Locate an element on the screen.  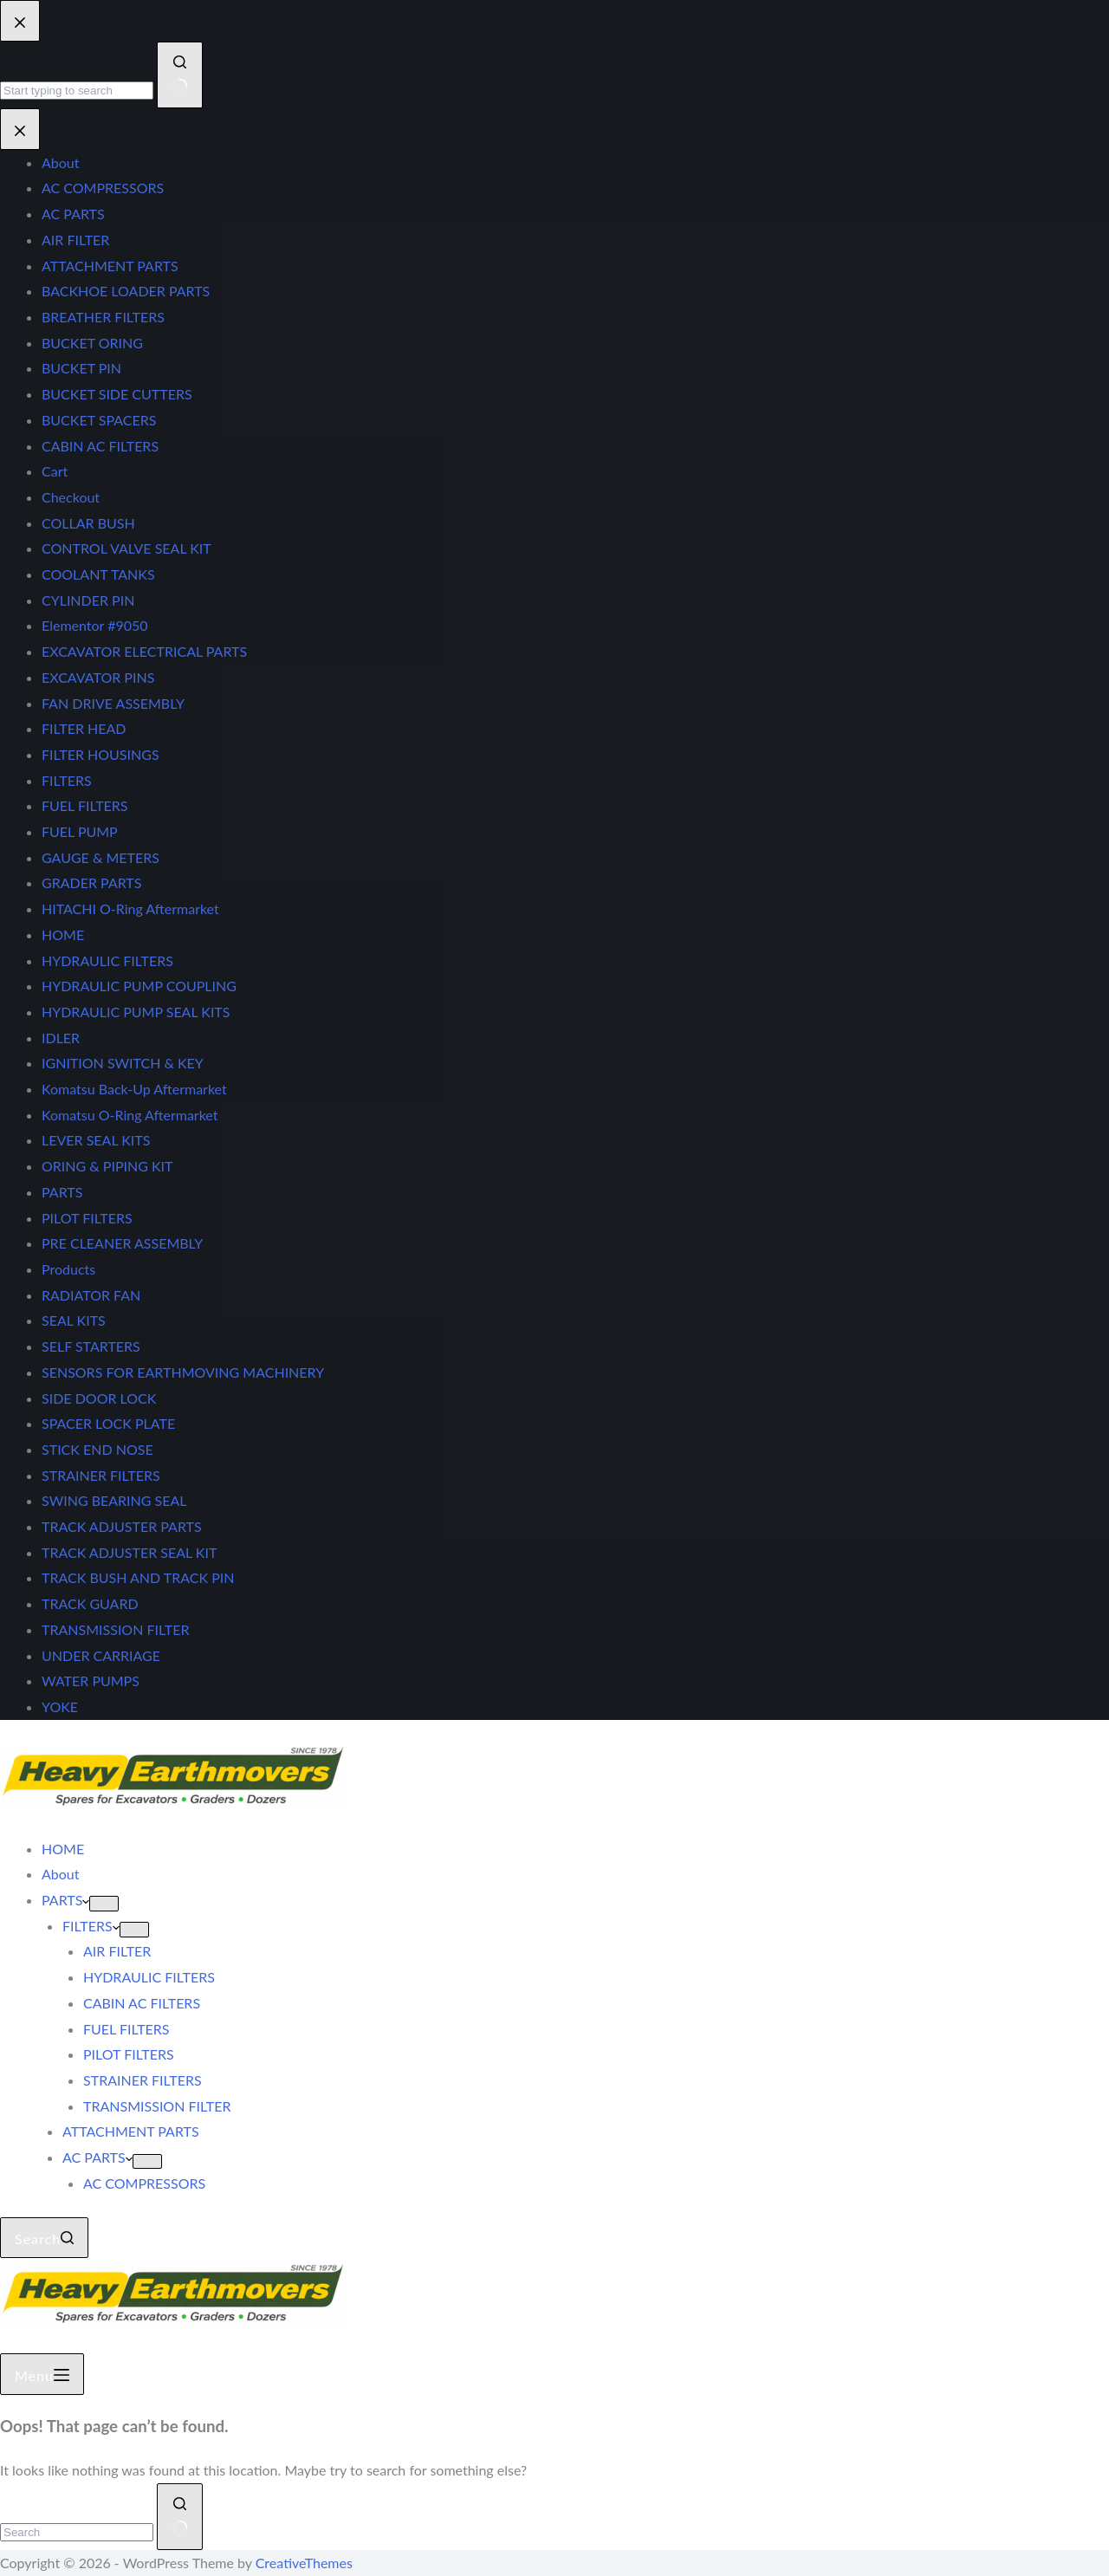
AC PARTS is located at coordinates (97, 2157).